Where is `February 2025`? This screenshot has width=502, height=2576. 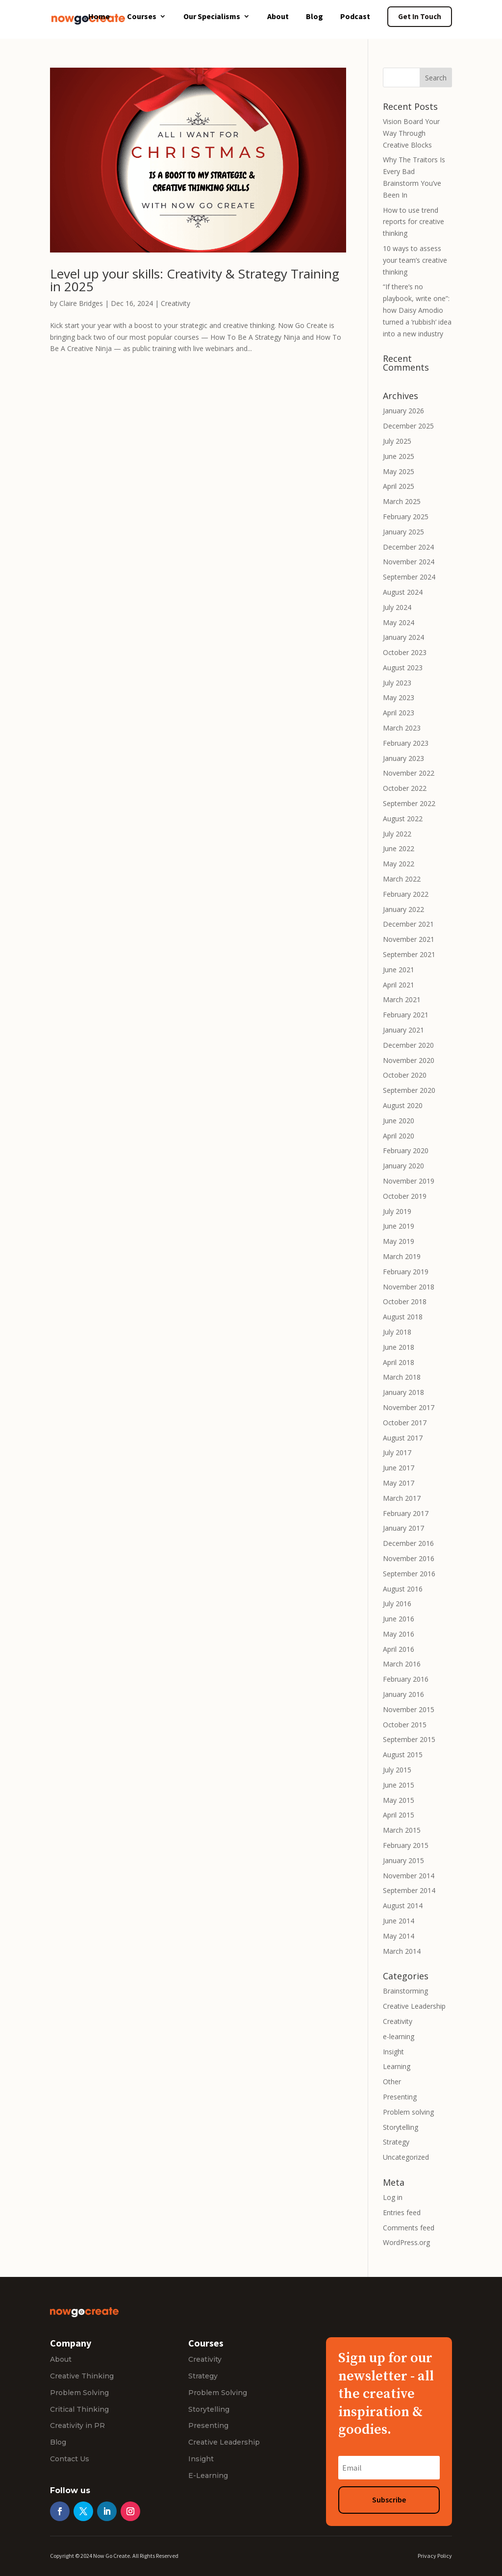 February 2025 is located at coordinates (405, 516).